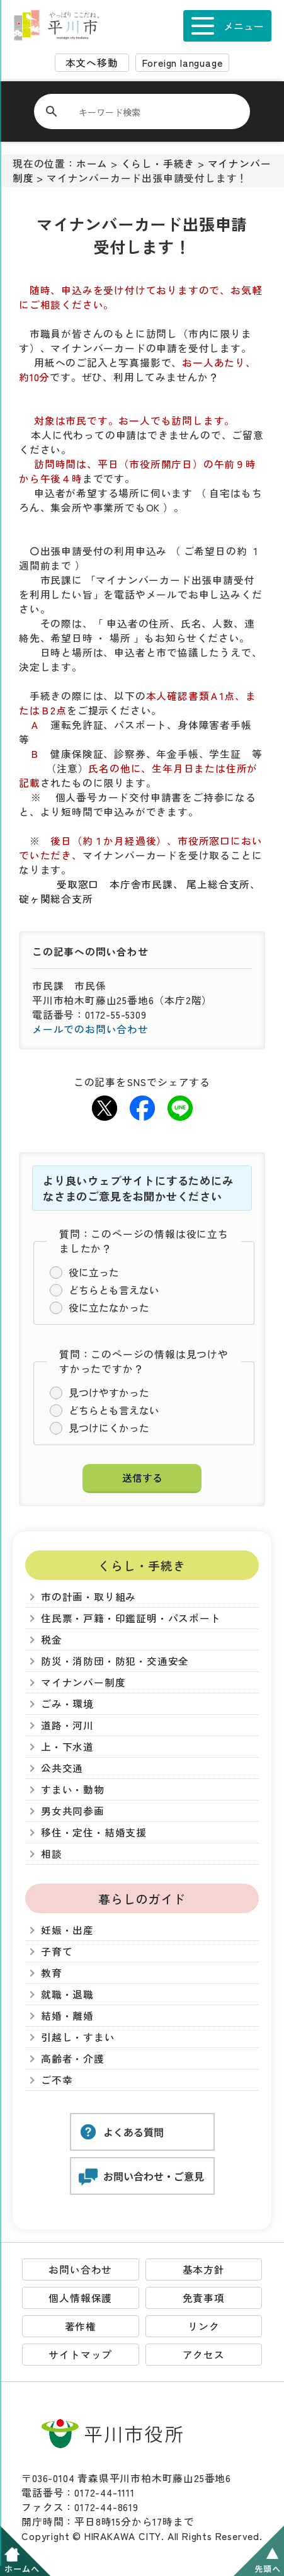 This screenshot has height=2576, width=284. What do you see at coordinates (204, 2269) in the screenshot?
I see `基本方針` at bounding box center [204, 2269].